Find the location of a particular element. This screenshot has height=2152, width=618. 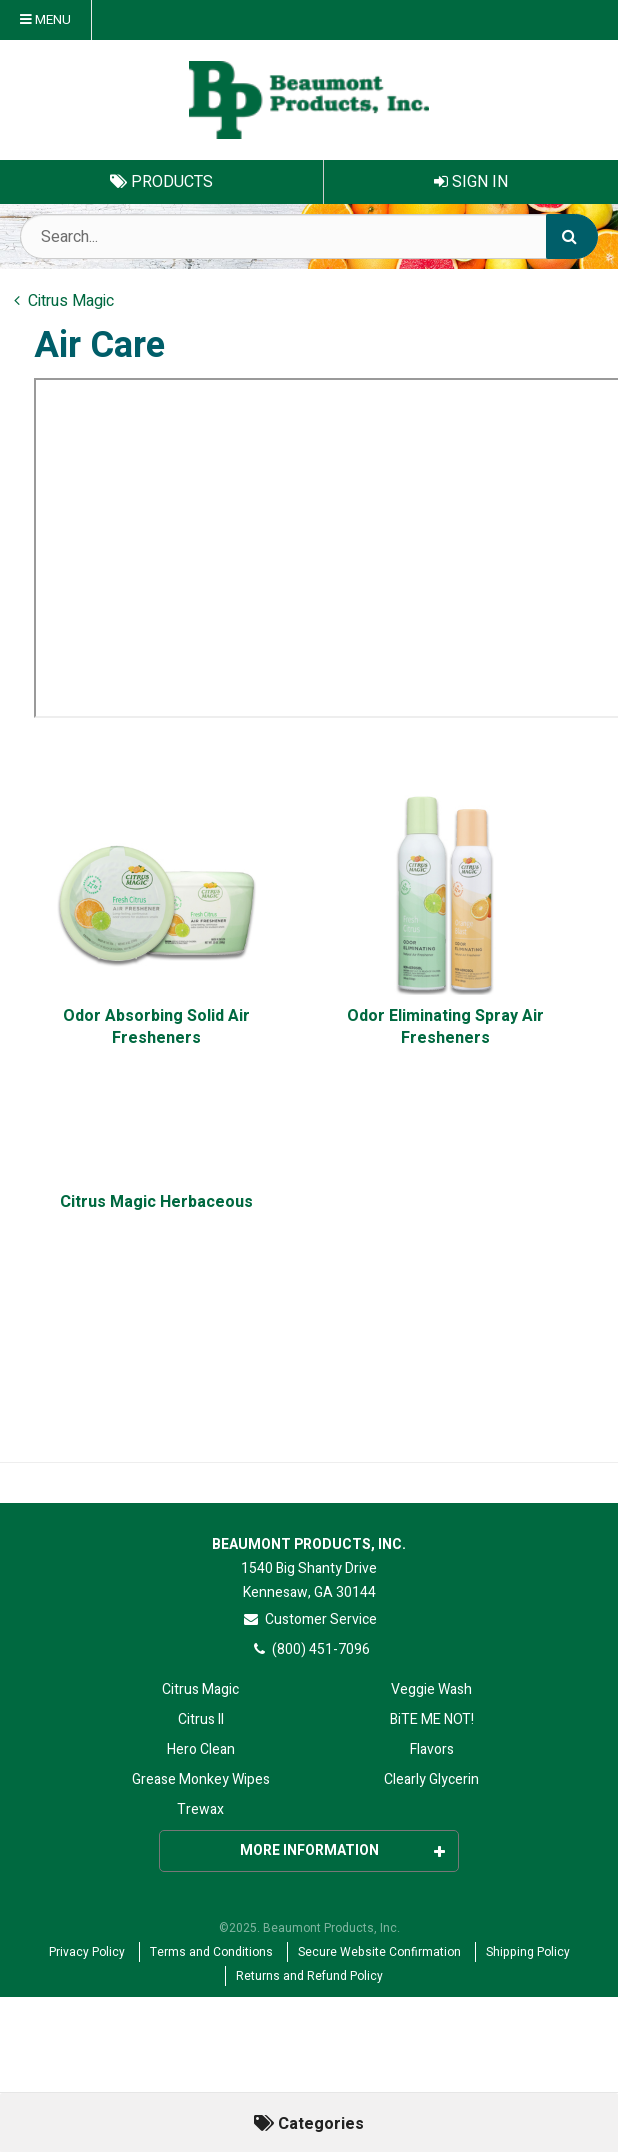

Odor Eliminating Spray Air Fresheners is located at coordinates (445, 1027).